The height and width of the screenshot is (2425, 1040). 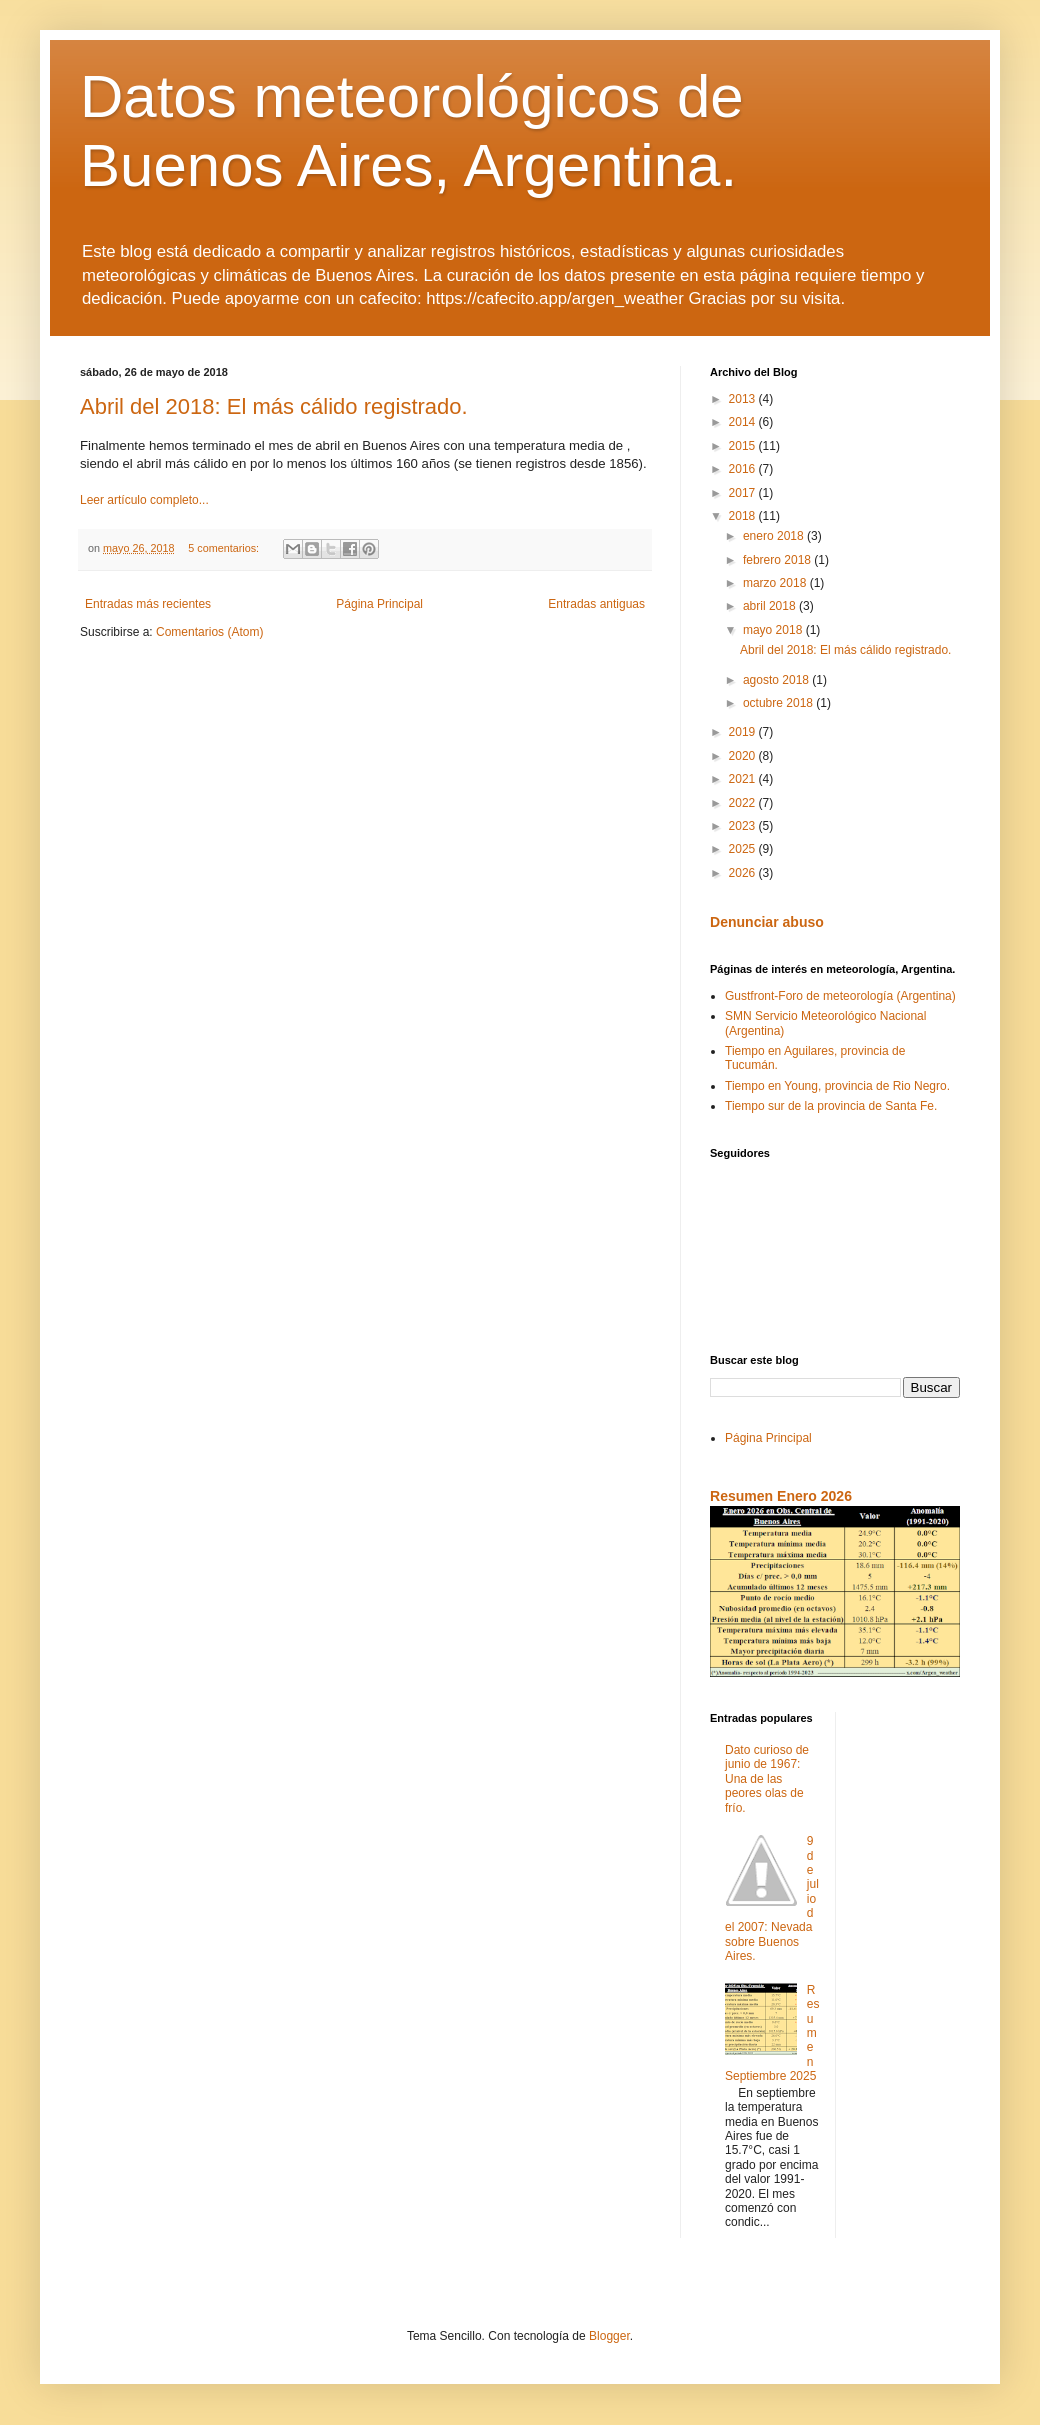 I want to click on enero 2018, so click(x=775, y=536).